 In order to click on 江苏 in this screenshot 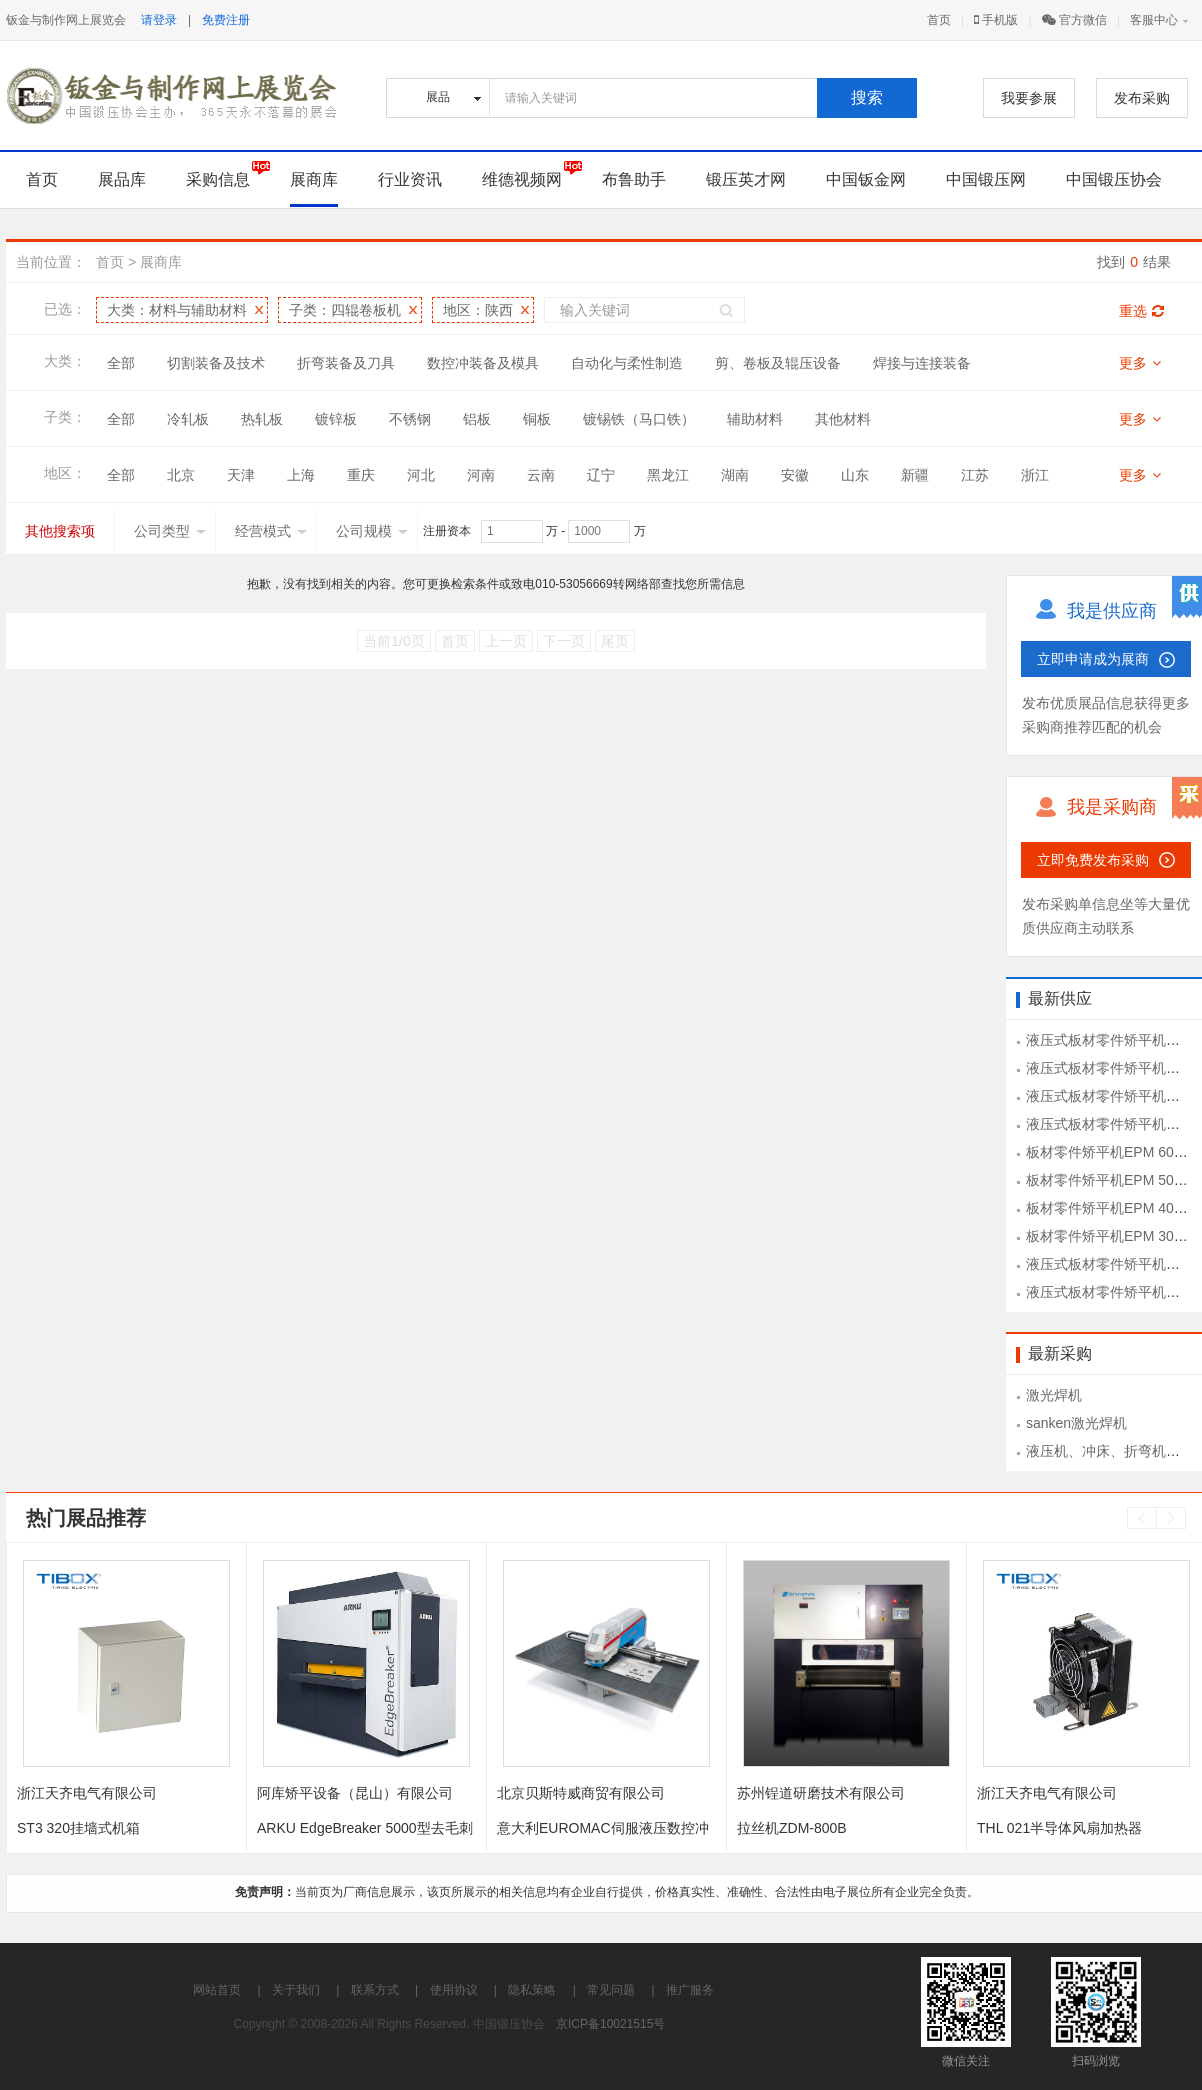, I will do `click(975, 475)`.